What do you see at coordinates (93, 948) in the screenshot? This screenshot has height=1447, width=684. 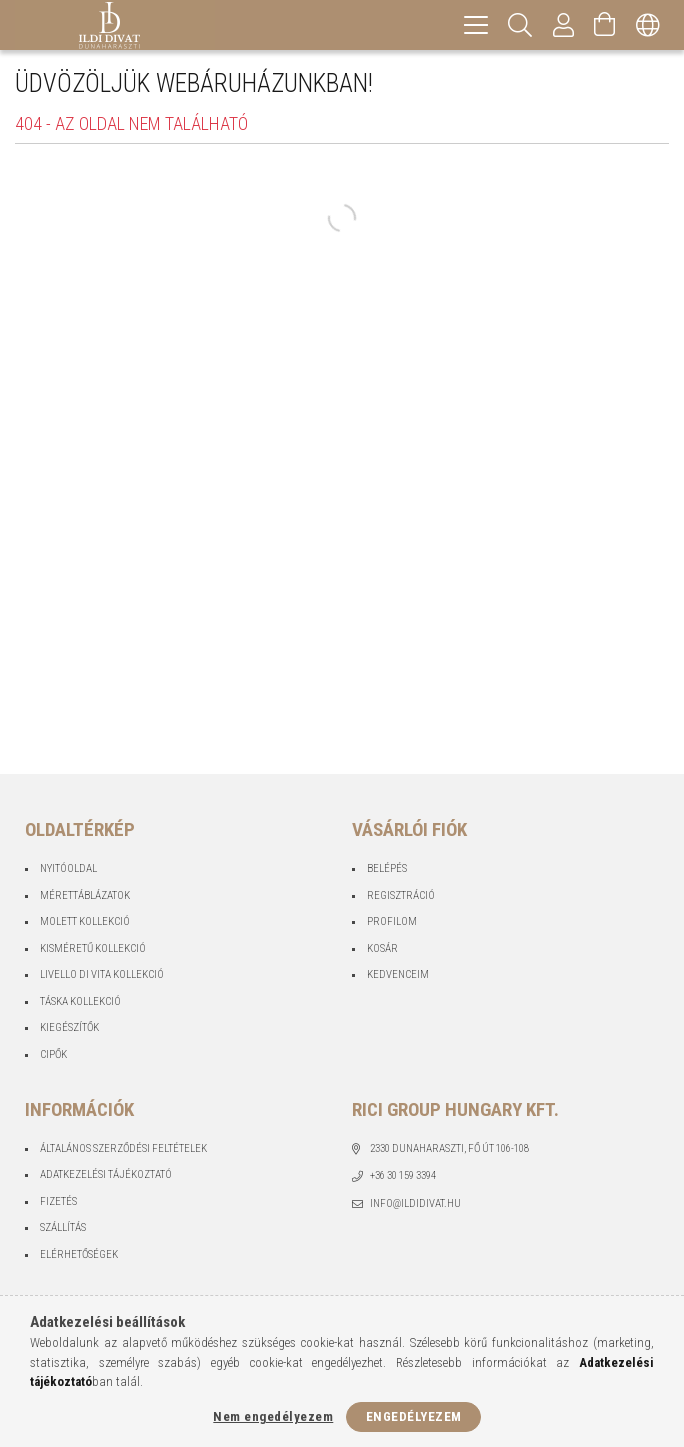 I see `Kisméretű Kollekció` at bounding box center [93, 948].